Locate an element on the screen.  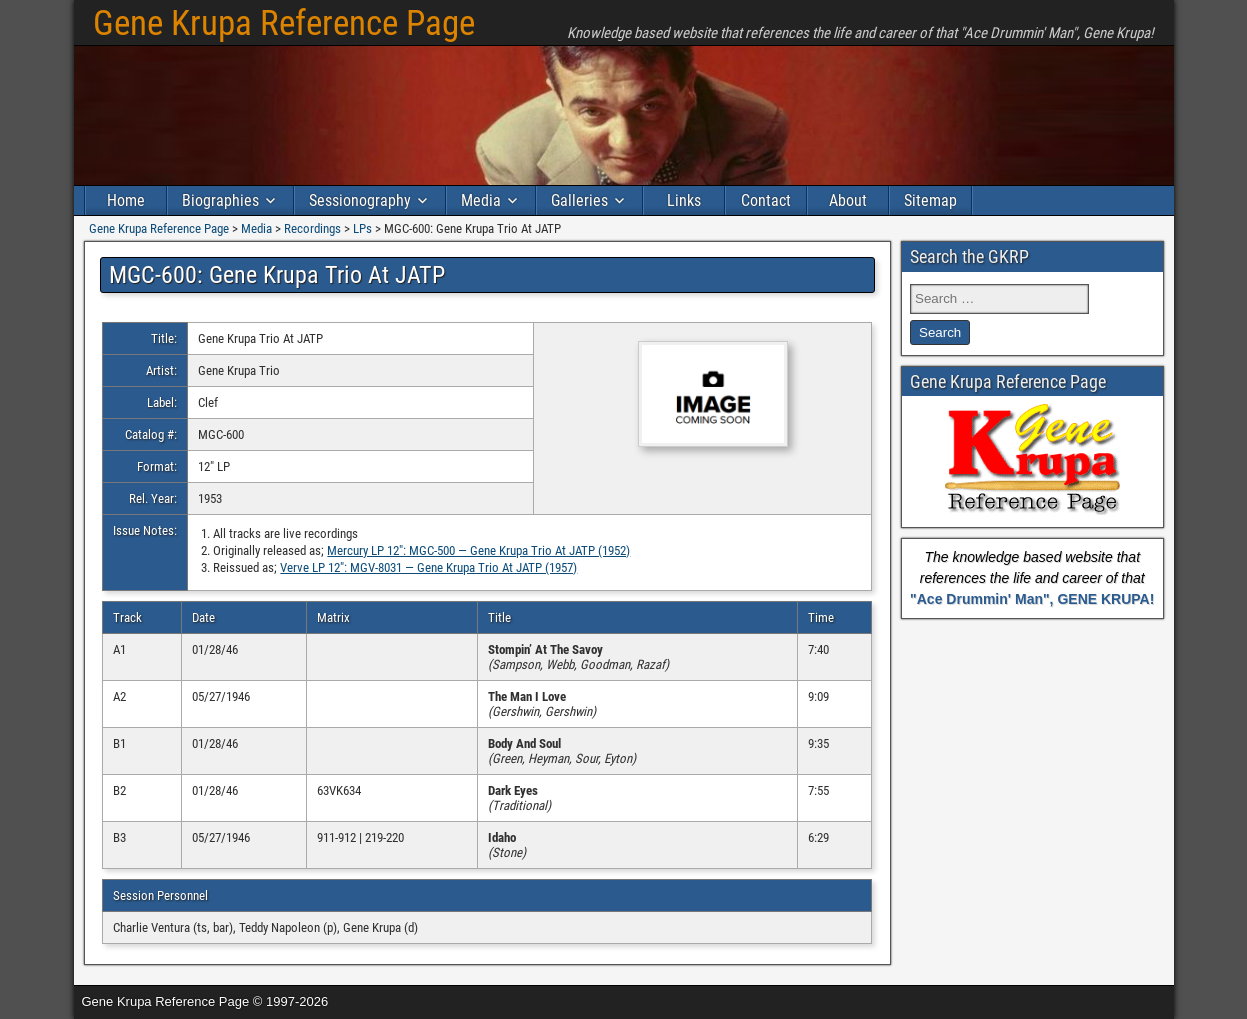
Home is located at coordinates (126, 200).